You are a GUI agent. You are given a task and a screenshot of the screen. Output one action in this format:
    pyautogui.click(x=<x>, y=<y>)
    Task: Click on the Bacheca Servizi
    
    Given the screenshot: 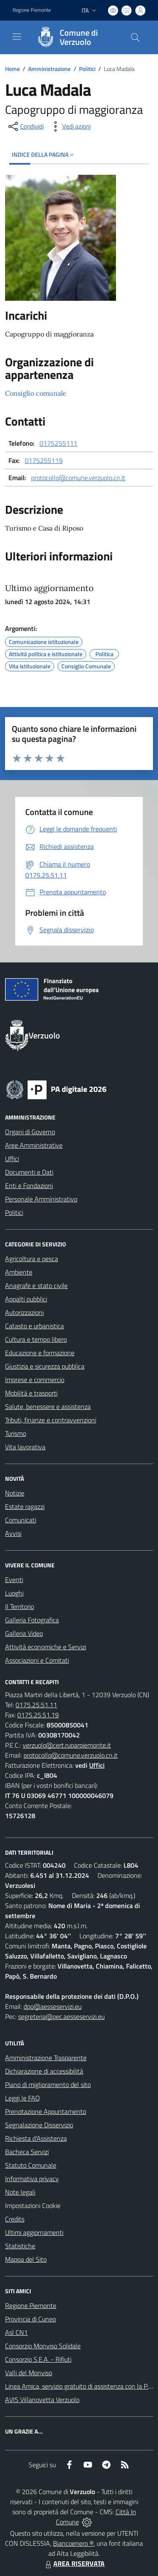 What is the action you would take?
    pyautogui.click(x=27, y=2152)
    